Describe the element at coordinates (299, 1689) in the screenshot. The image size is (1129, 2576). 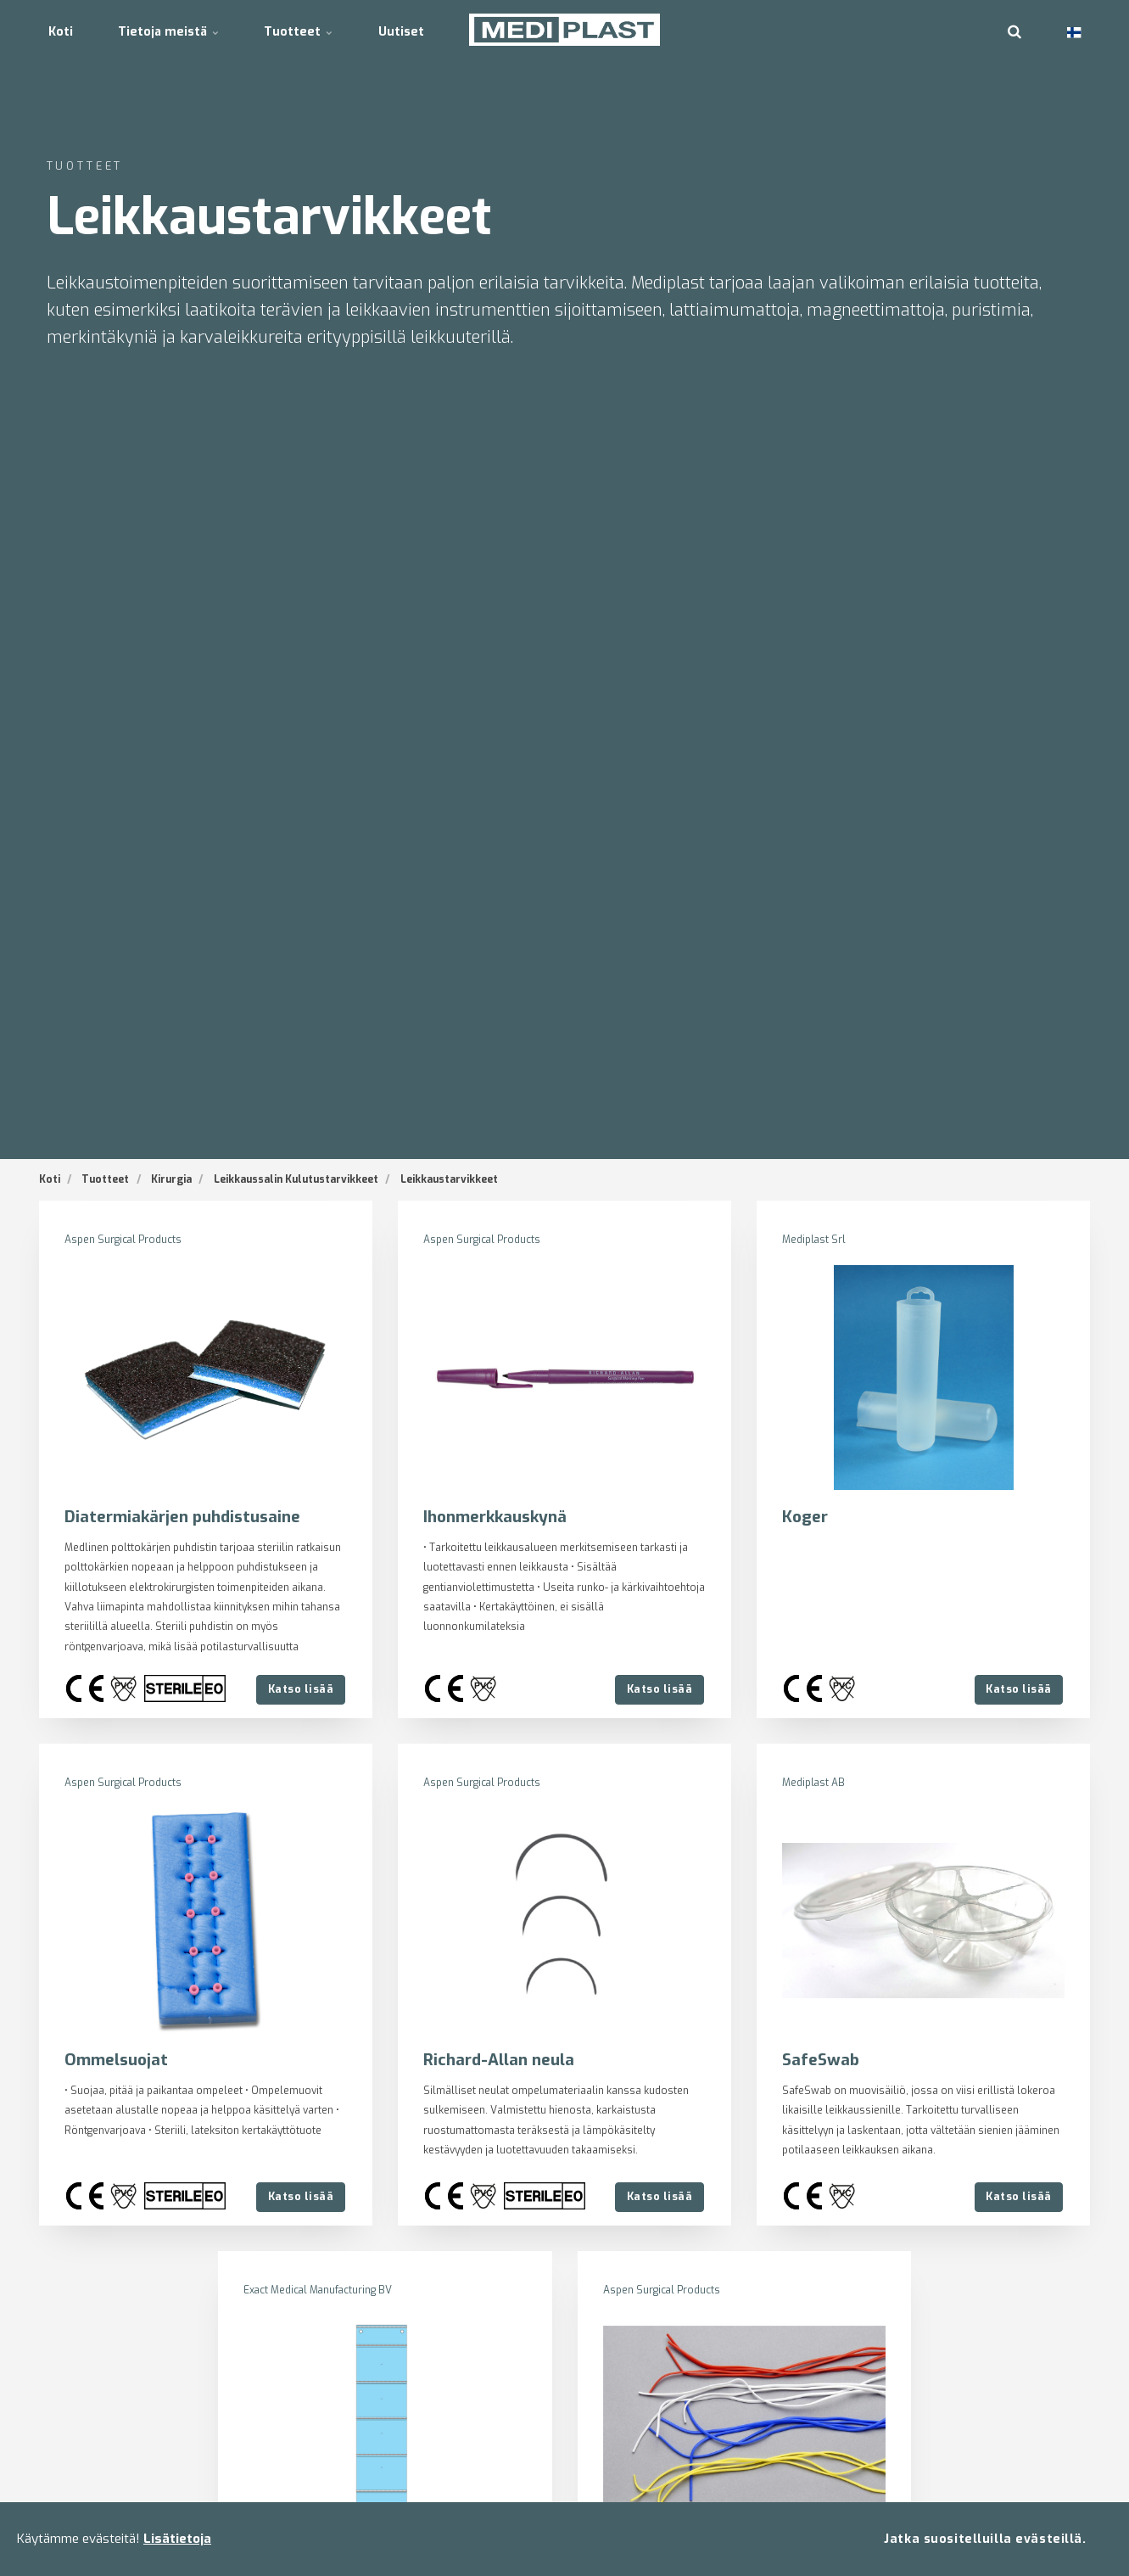
I see `Katso lisää` at that location.